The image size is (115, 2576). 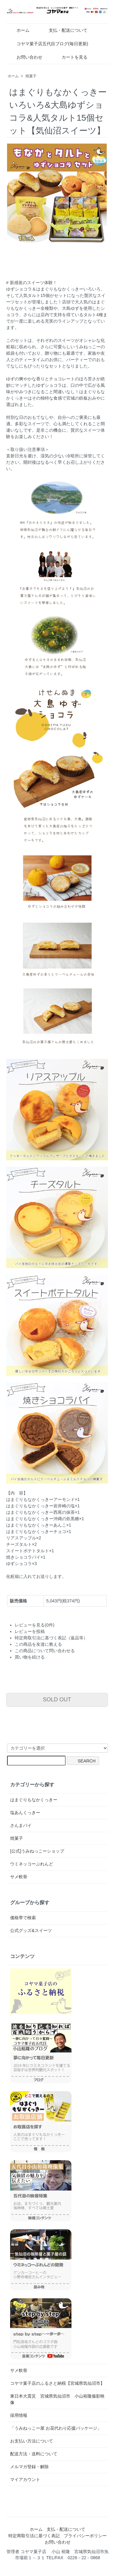 What do you see at coordinates (31, 2441) in the screenshot?
I see `お支払い方法について` at bounding box center [31, 2441].